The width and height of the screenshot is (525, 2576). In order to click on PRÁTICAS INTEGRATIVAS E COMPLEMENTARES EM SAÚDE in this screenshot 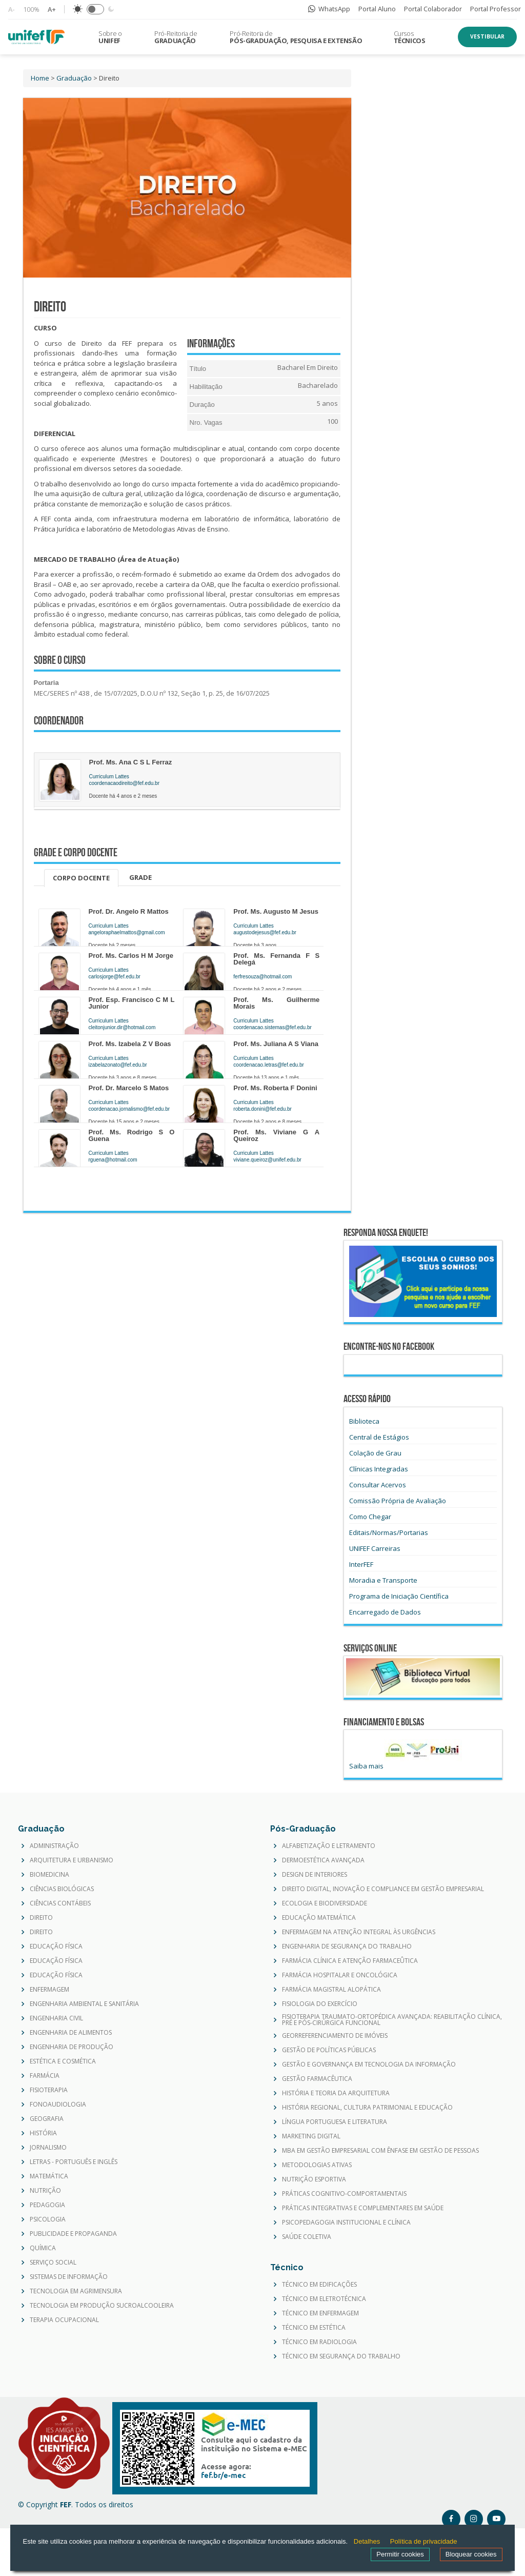, I will do `click(362, 2208)`.